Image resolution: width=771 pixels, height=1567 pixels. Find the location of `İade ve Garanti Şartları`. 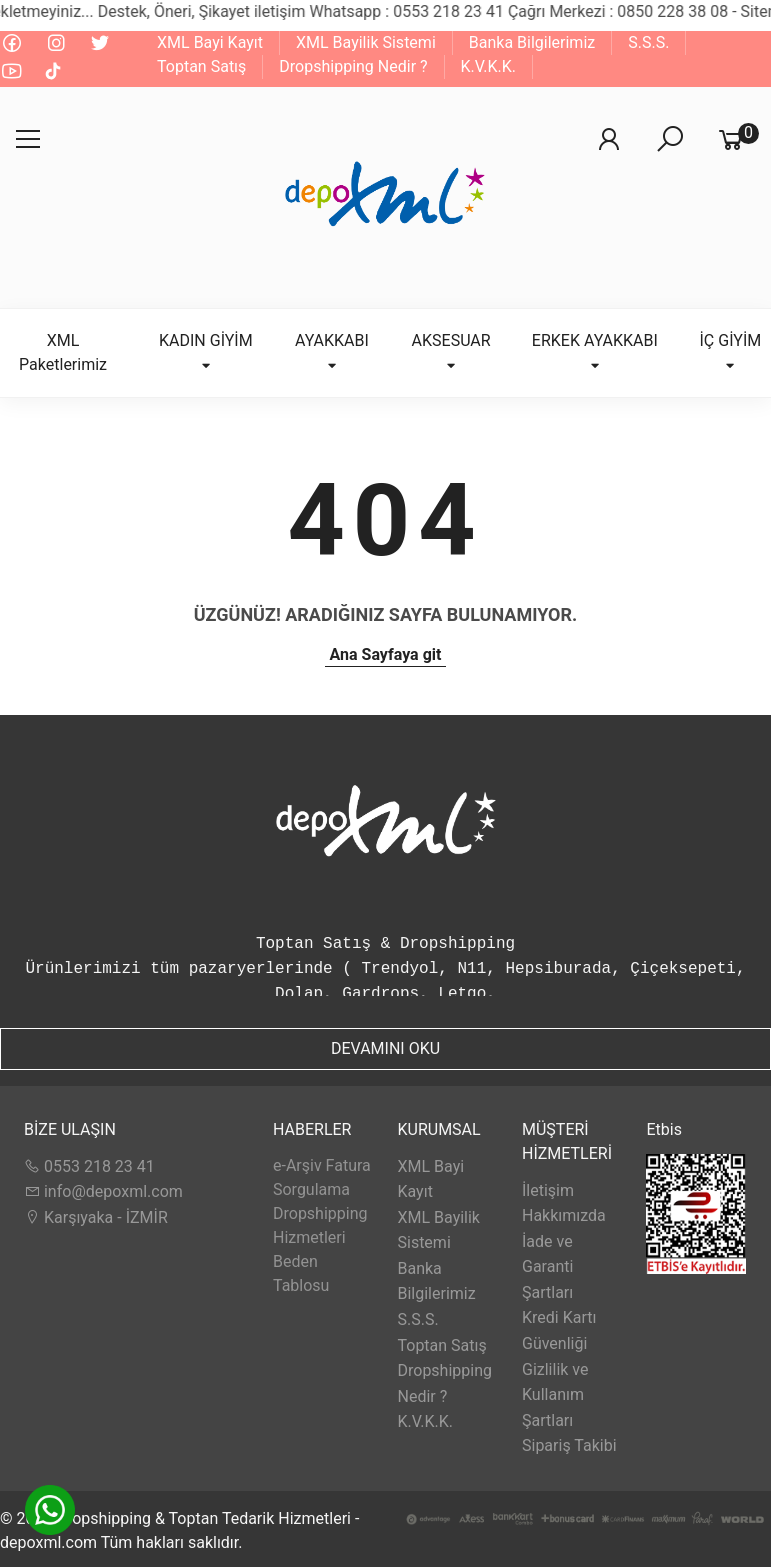

İade ve Garanti Şartları is located at coordinates (547, 1267).